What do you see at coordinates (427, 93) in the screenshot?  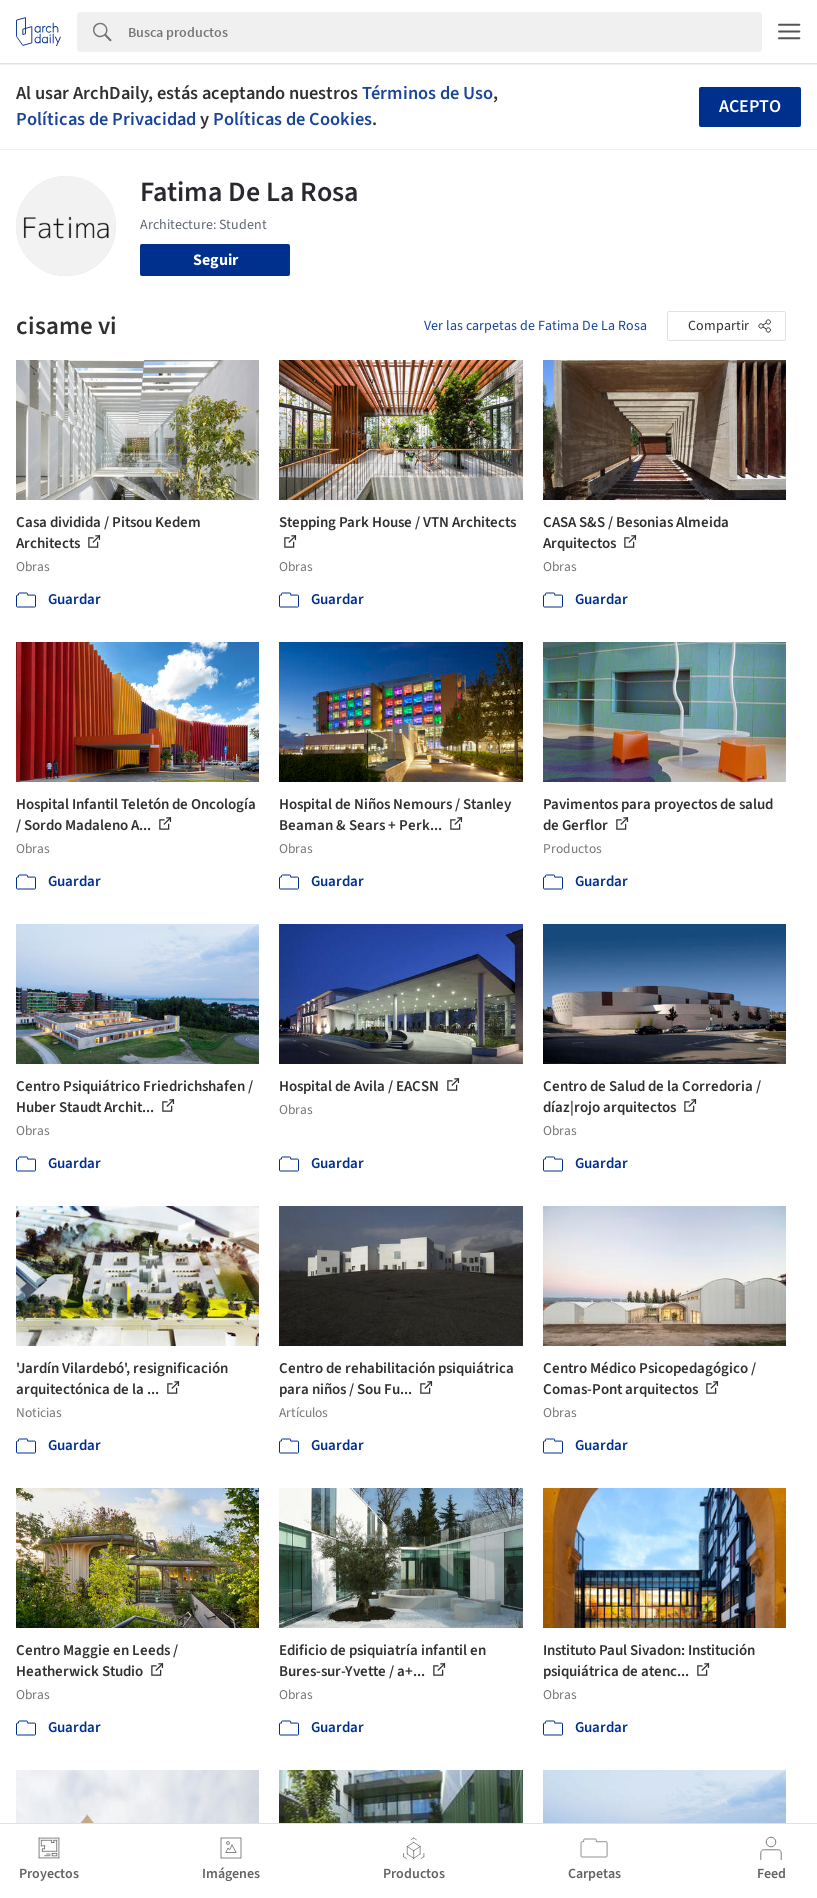 I see `Términos de Uso` at bounding box center [427, 93].